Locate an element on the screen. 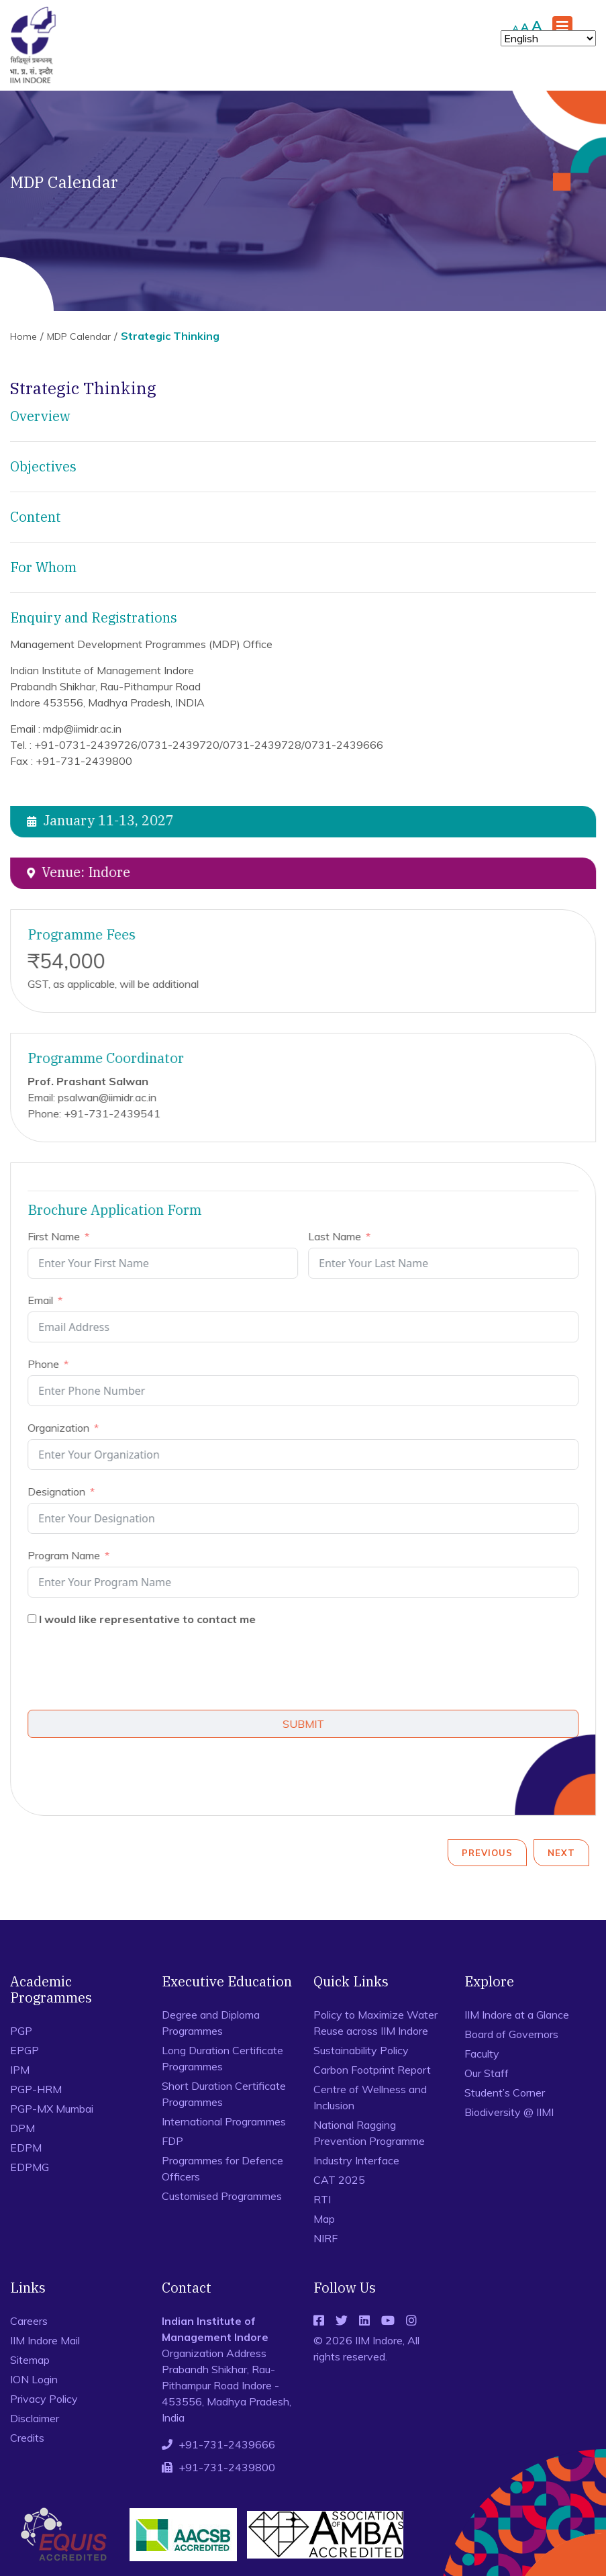 The width and height of the screenshot is (606, 2576). Previous is located at coordinates (487, 1852).